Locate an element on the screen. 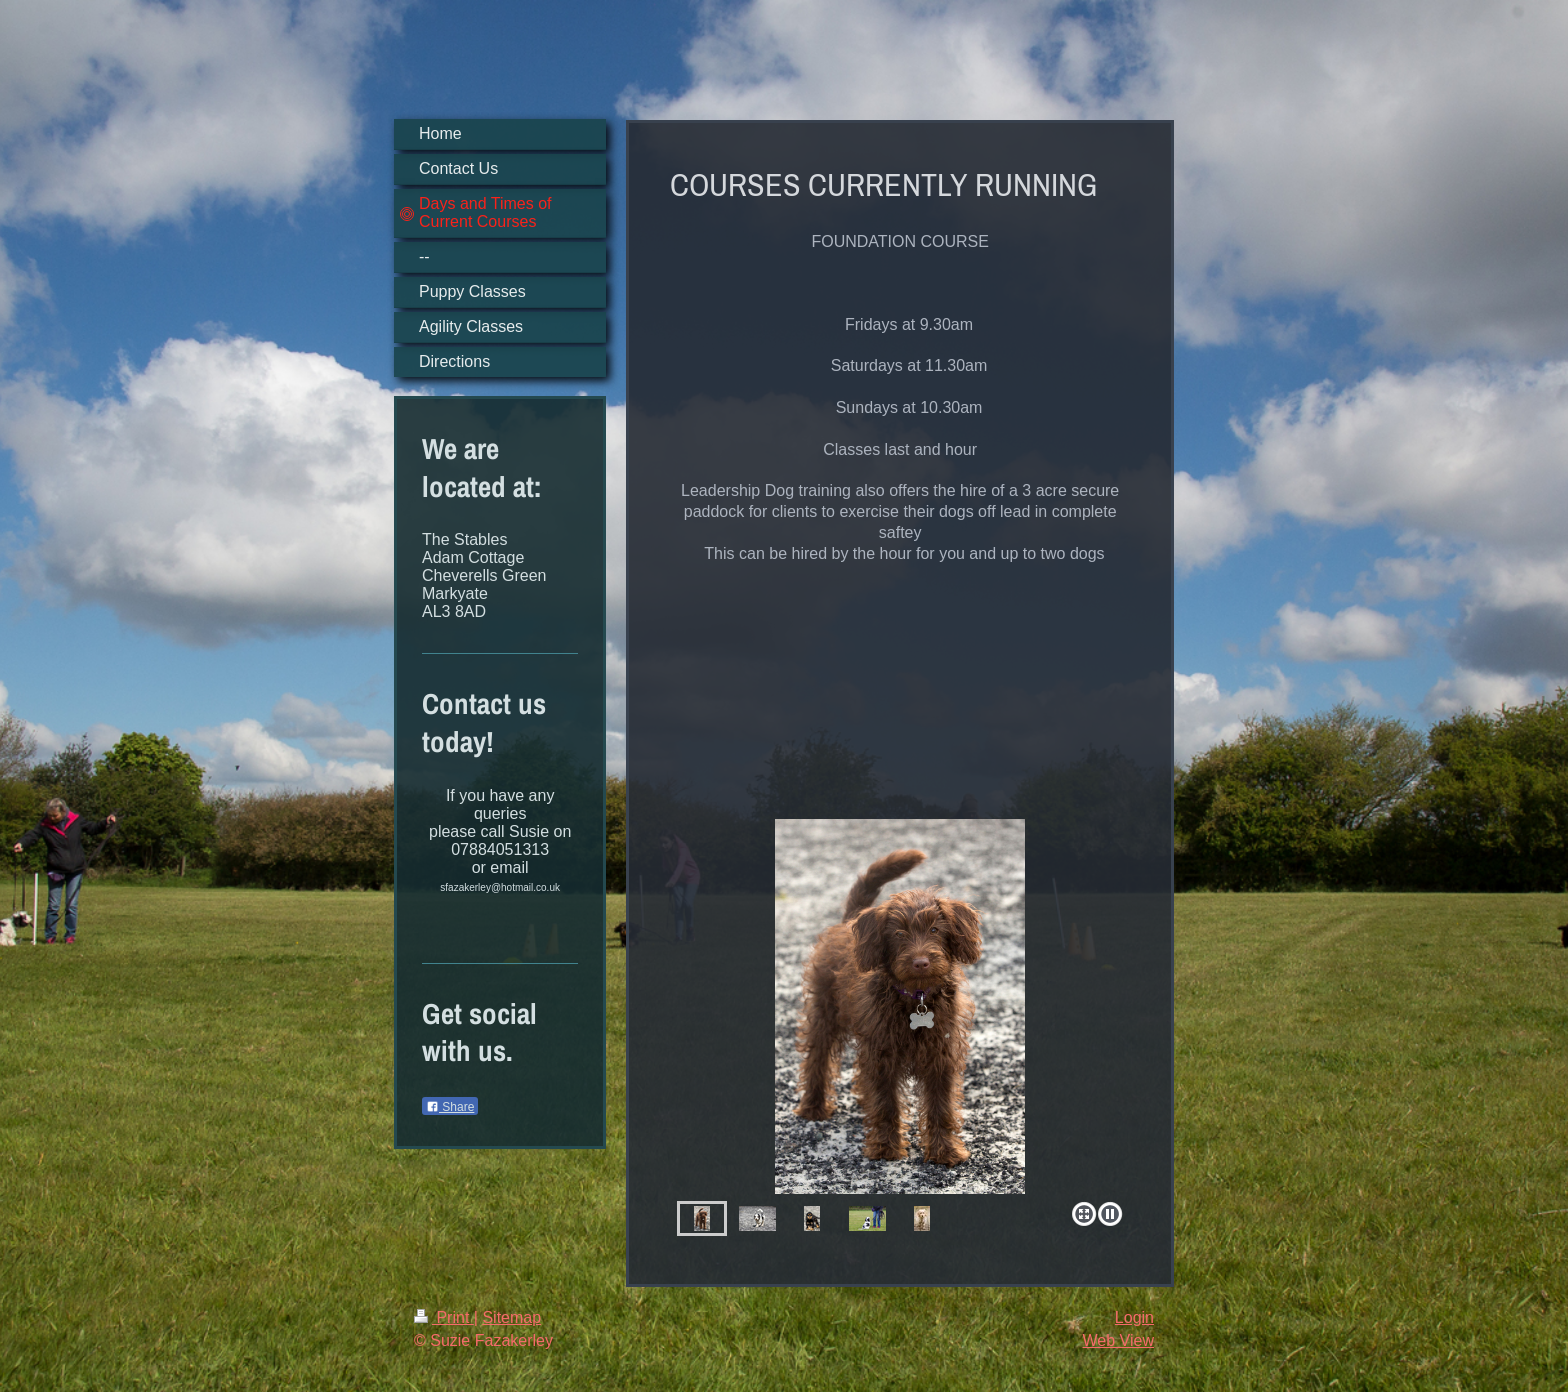 The image size is (1568, 1392). Share is located at coordinates (450, 1107).